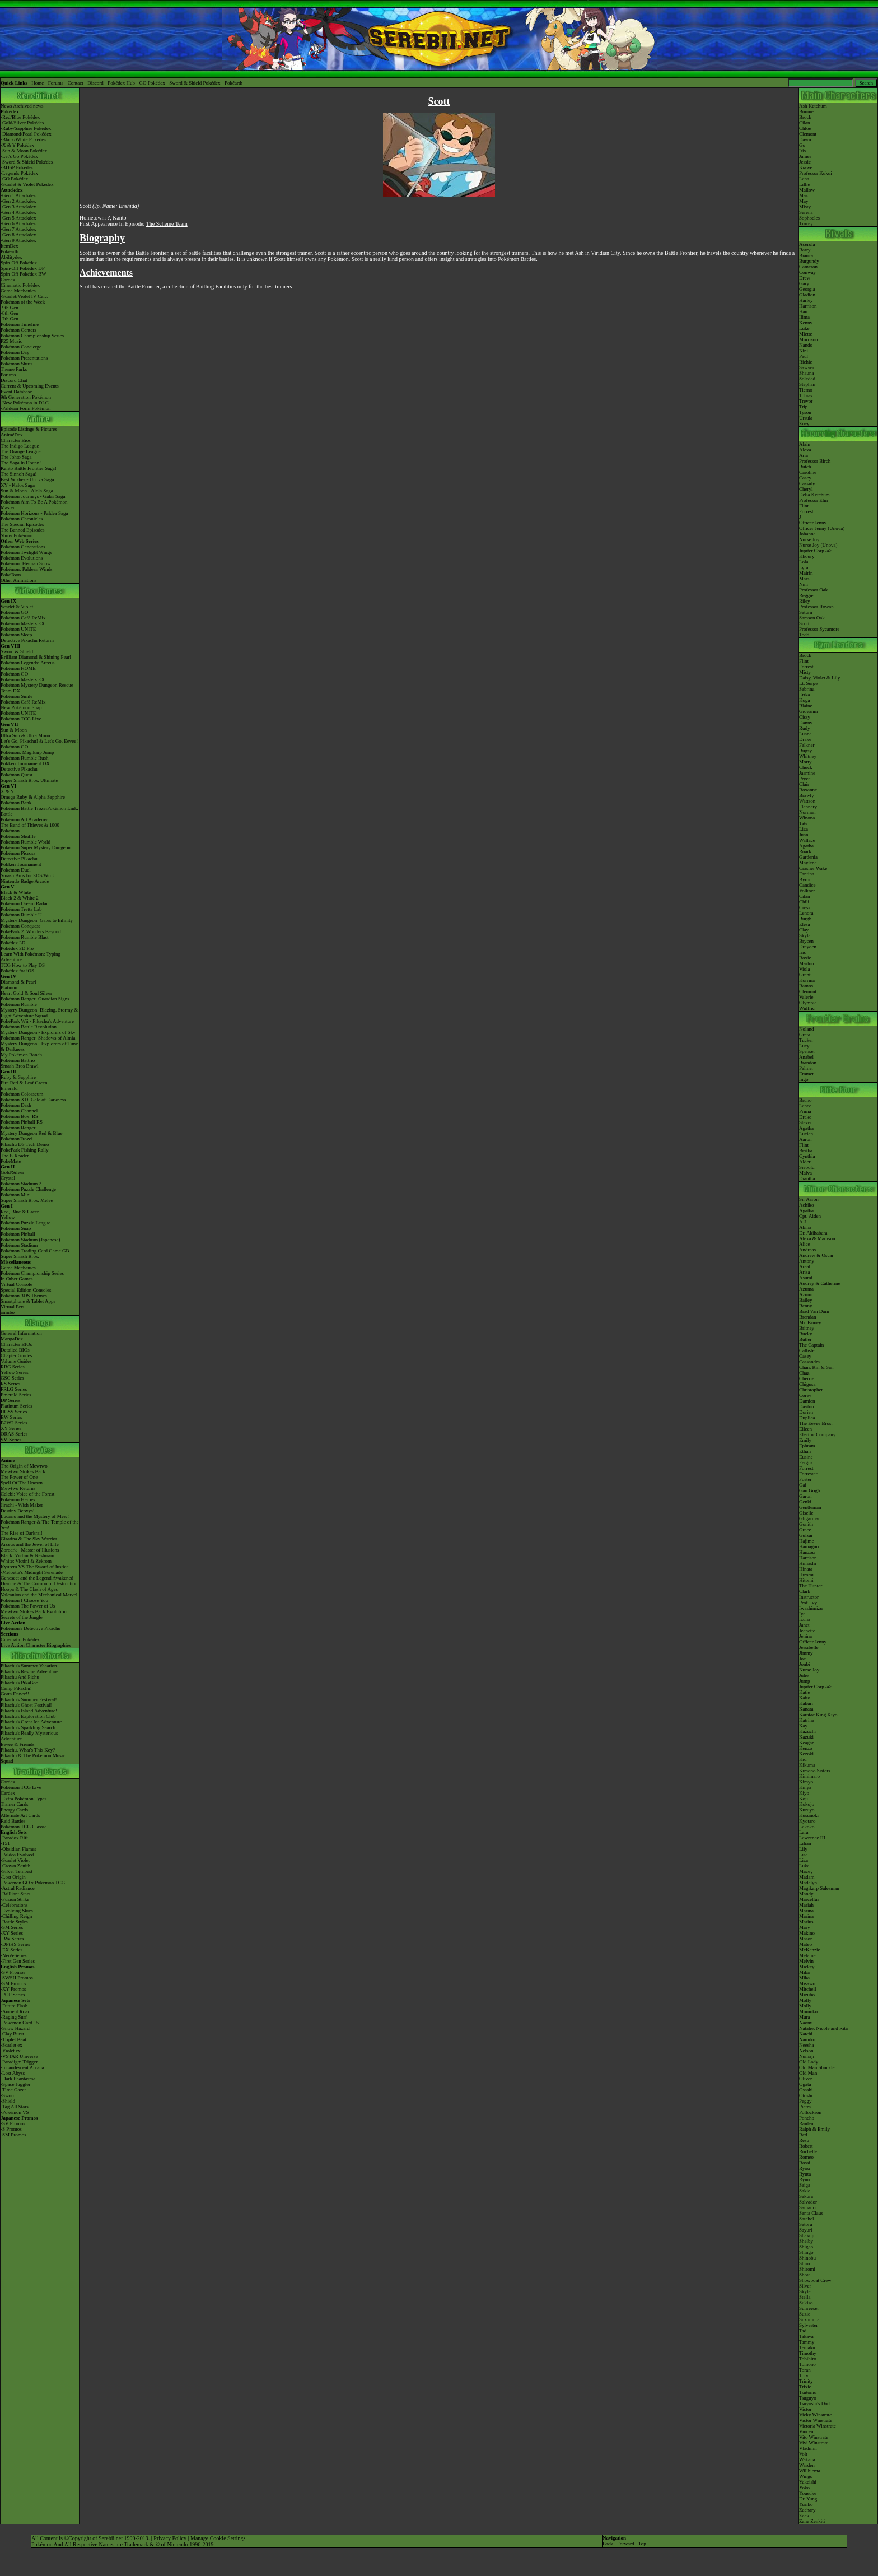 This screenshot has height=2576, width=878. I want to click on RBG Series, so click(13, 1366).